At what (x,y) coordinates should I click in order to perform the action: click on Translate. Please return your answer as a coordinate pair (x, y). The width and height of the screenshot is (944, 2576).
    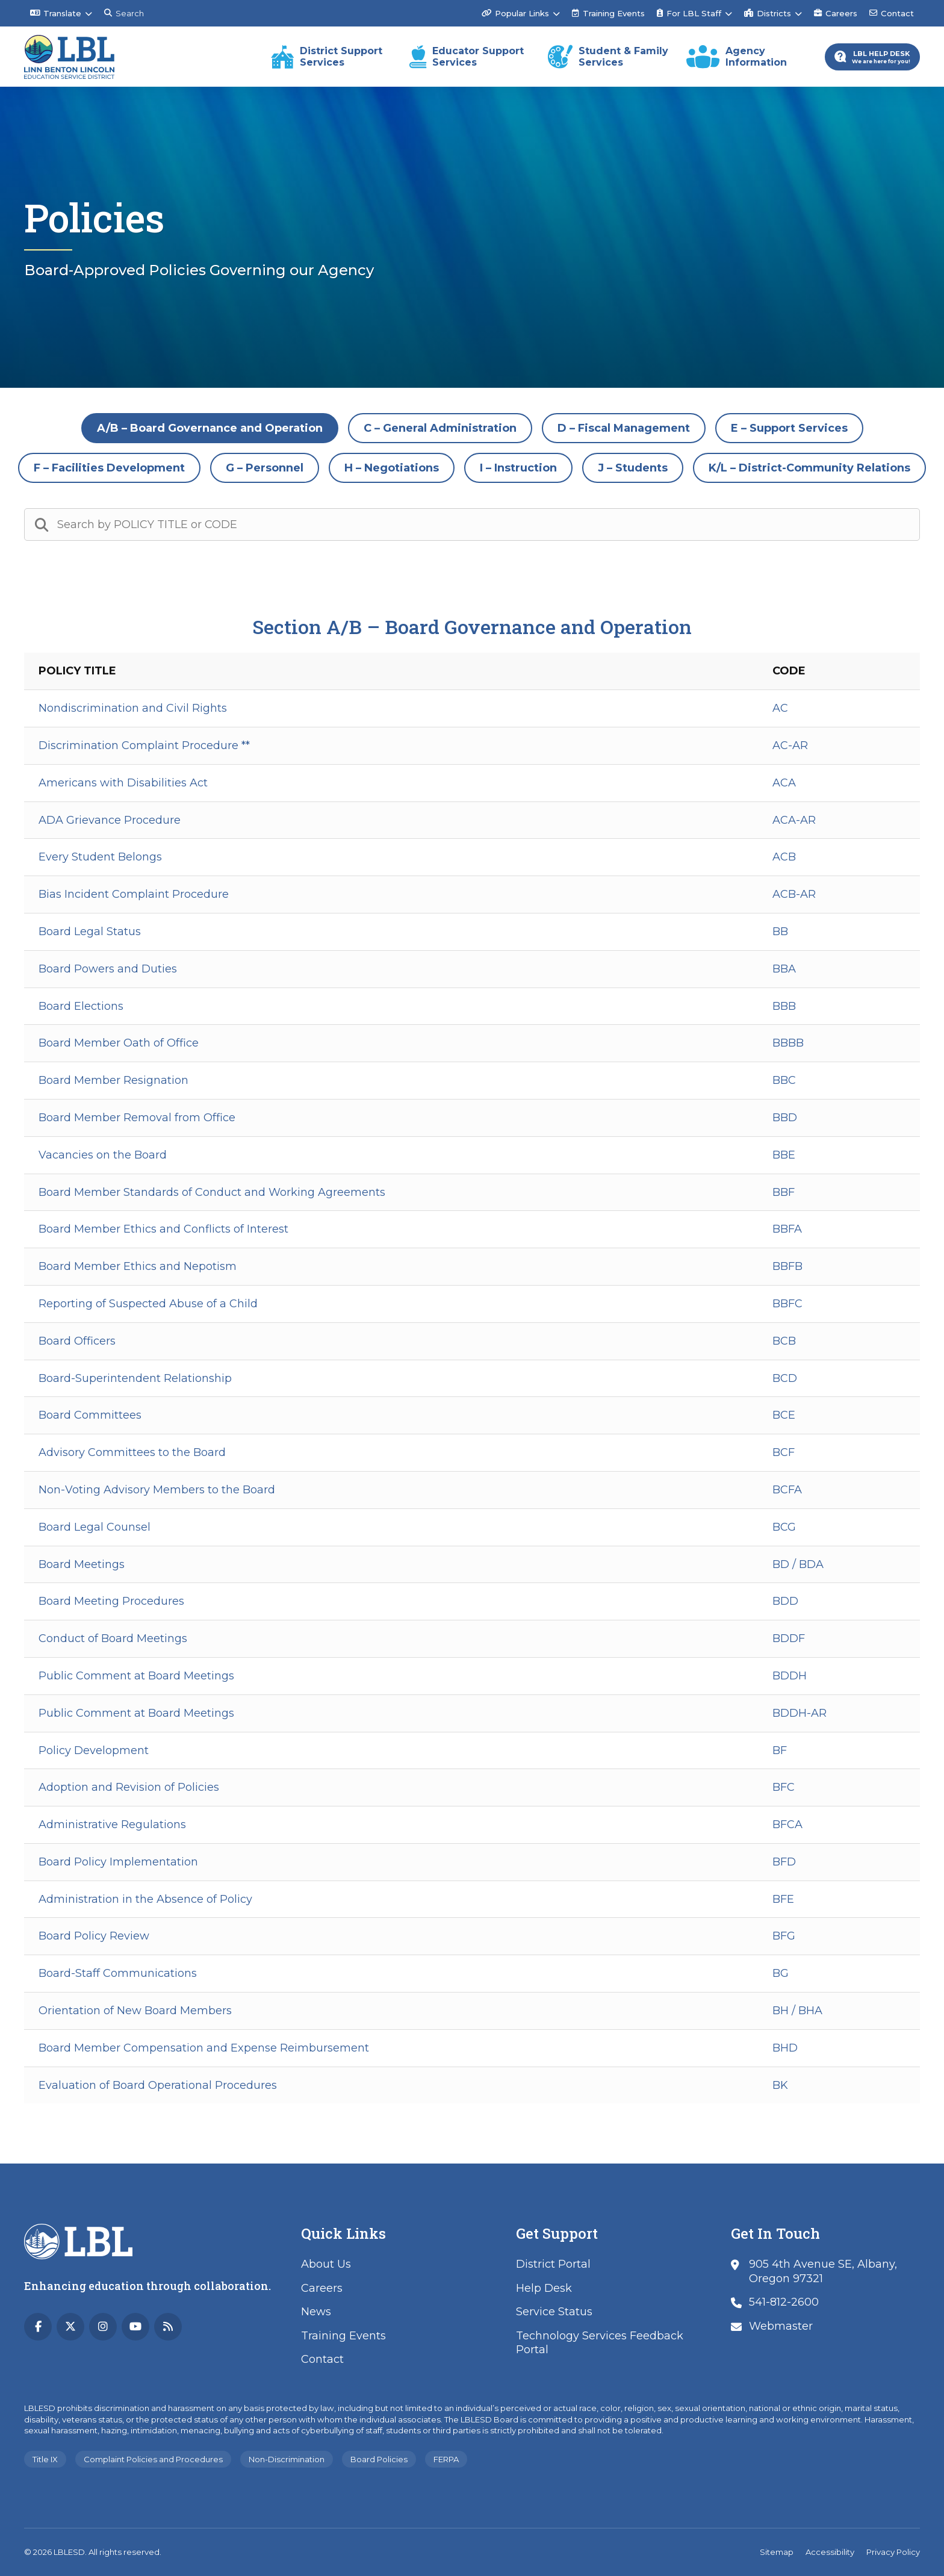
    Looking at the image, I should click on (55, 13).